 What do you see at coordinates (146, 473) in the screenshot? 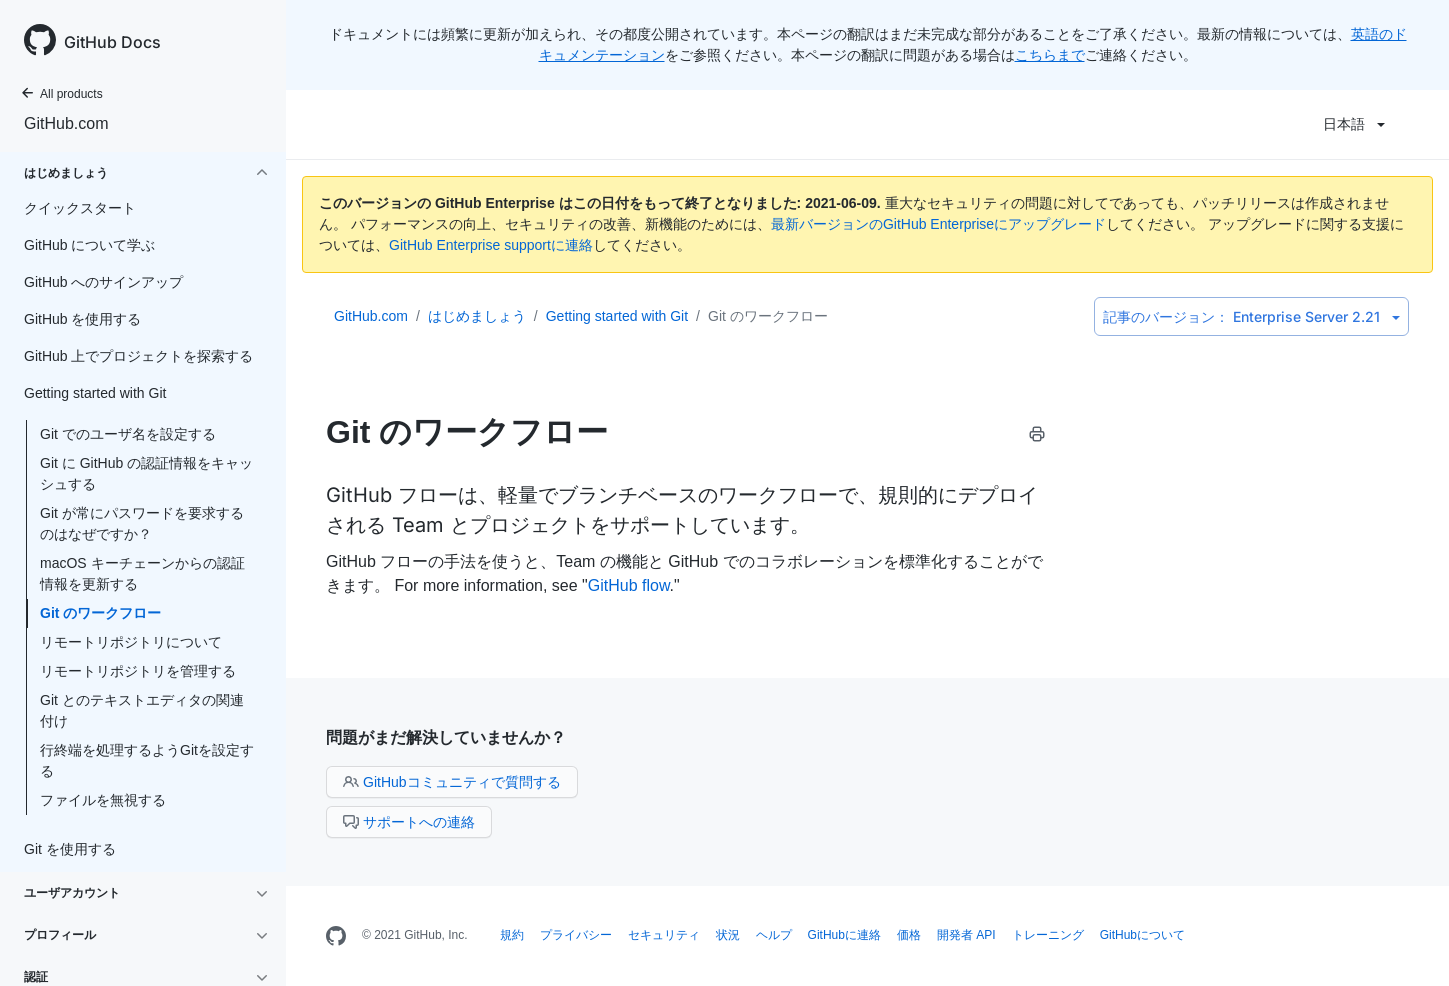
I see `Git に GitHub の認証情報をキャッシュする` at bounding box center [146, 473].